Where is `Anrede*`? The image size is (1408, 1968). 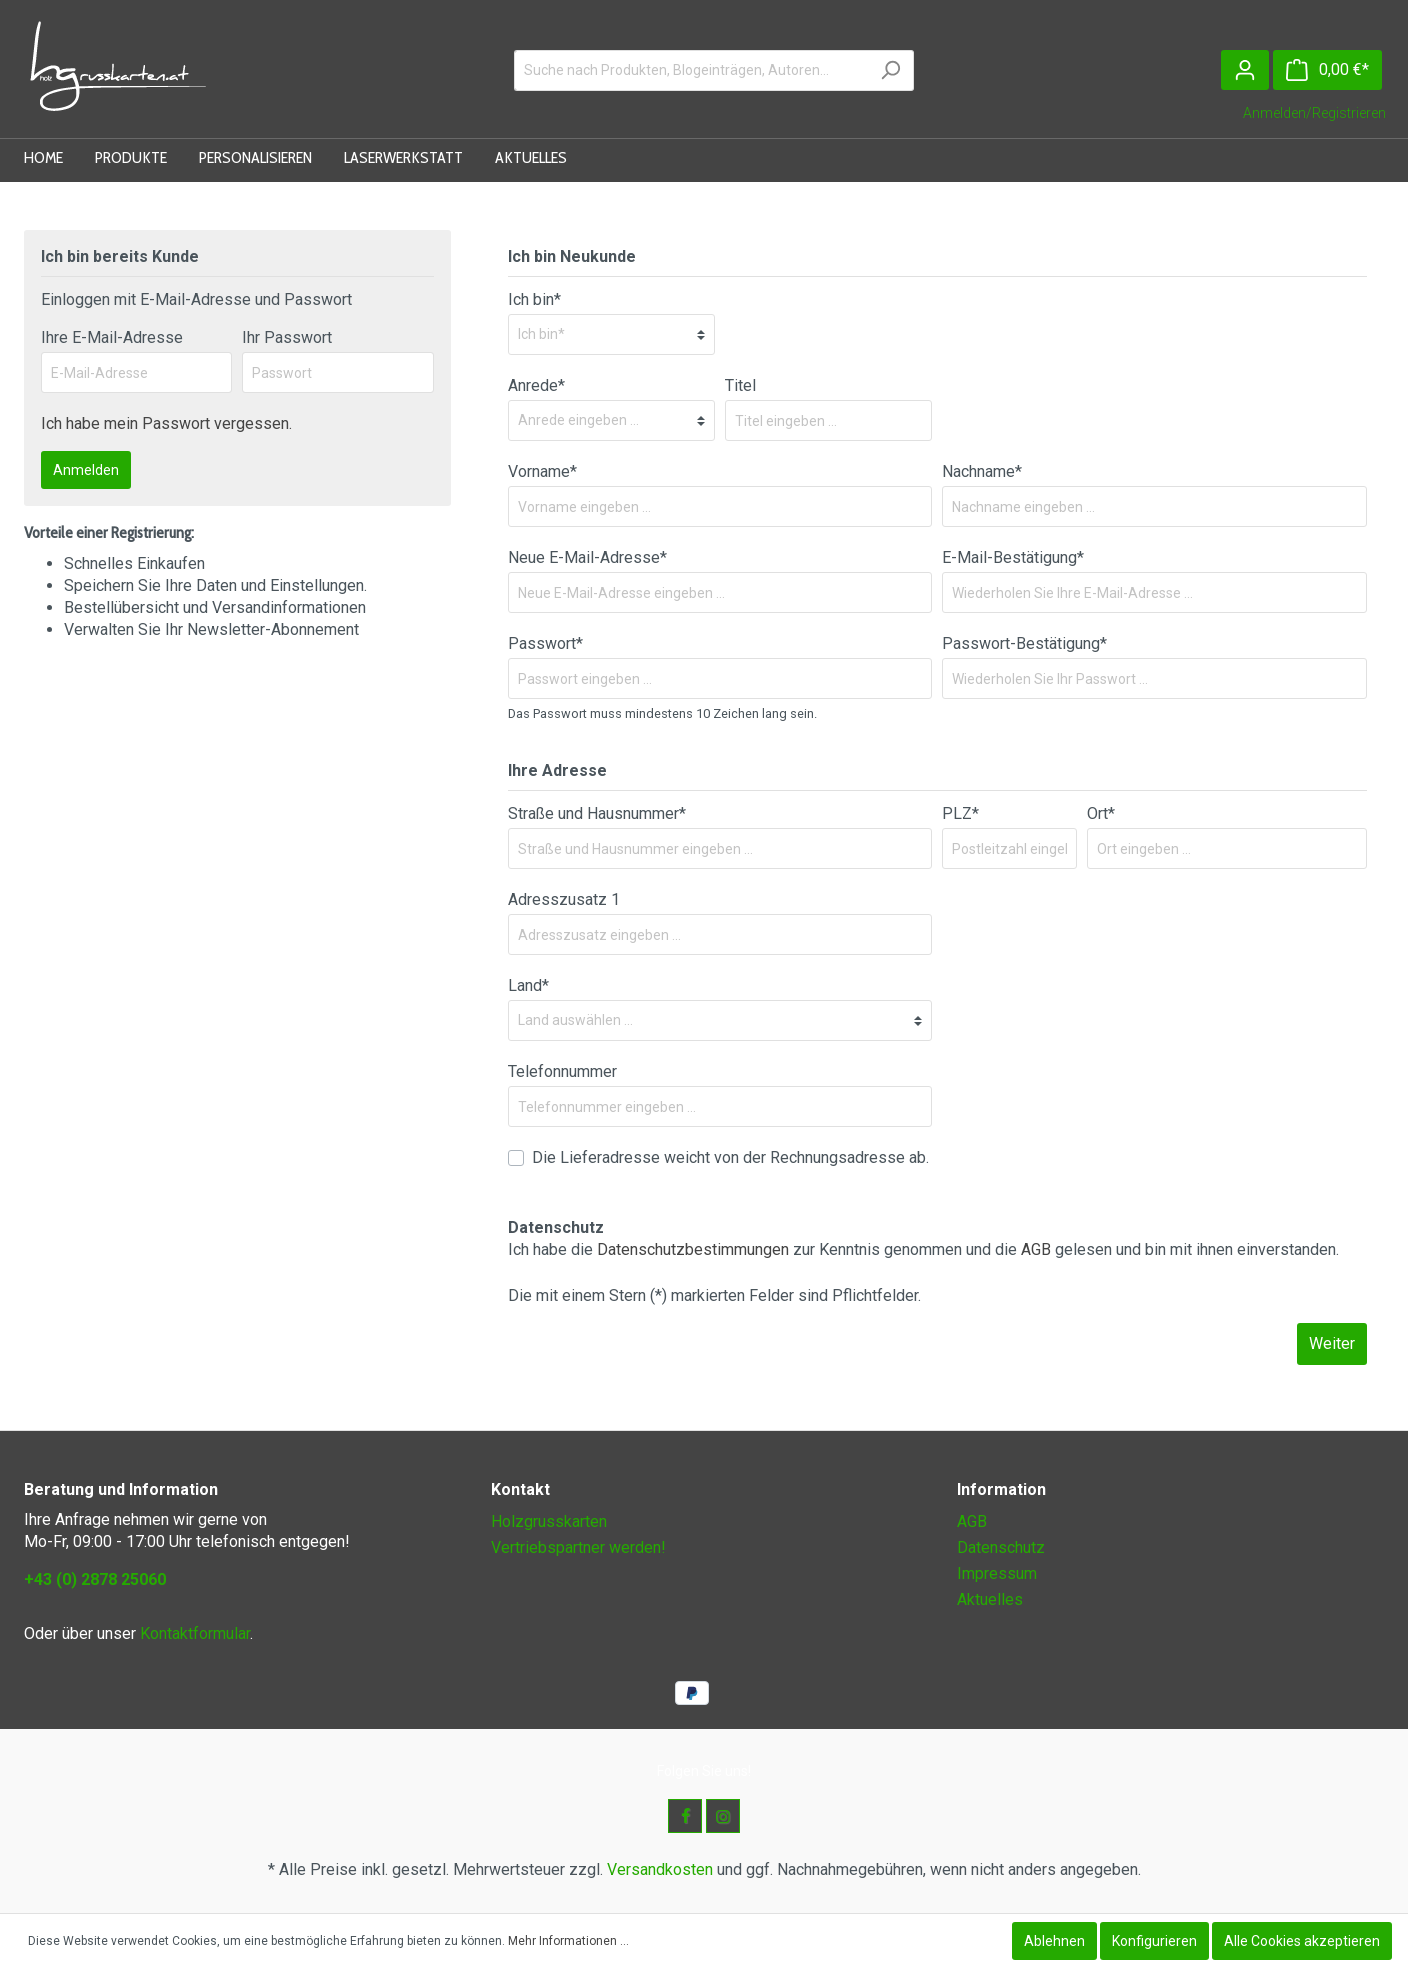 Anrede* is located at coordinates (536, 385).